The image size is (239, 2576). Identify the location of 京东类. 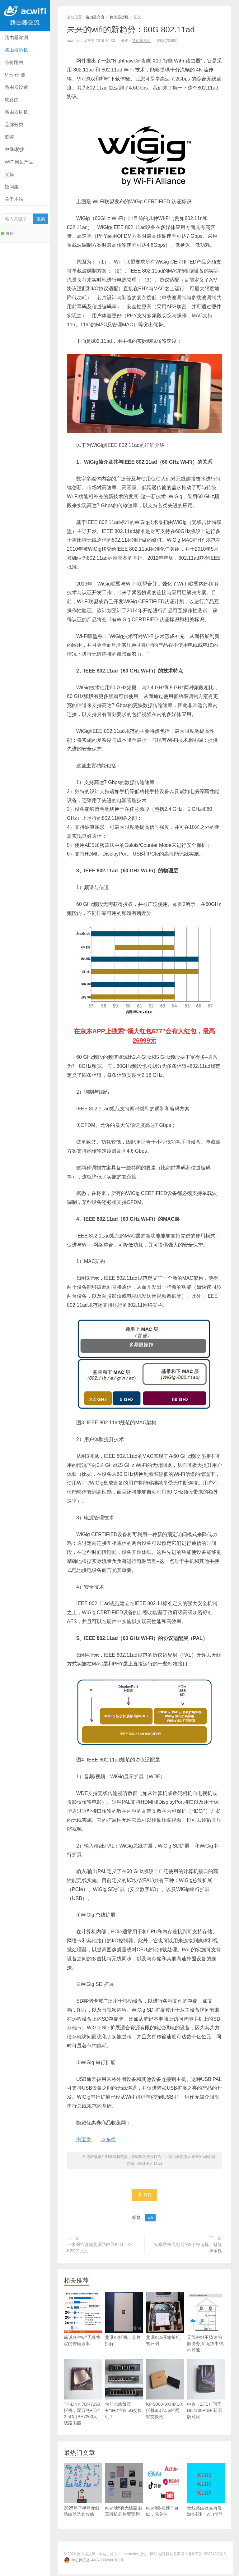
(108, 2139).